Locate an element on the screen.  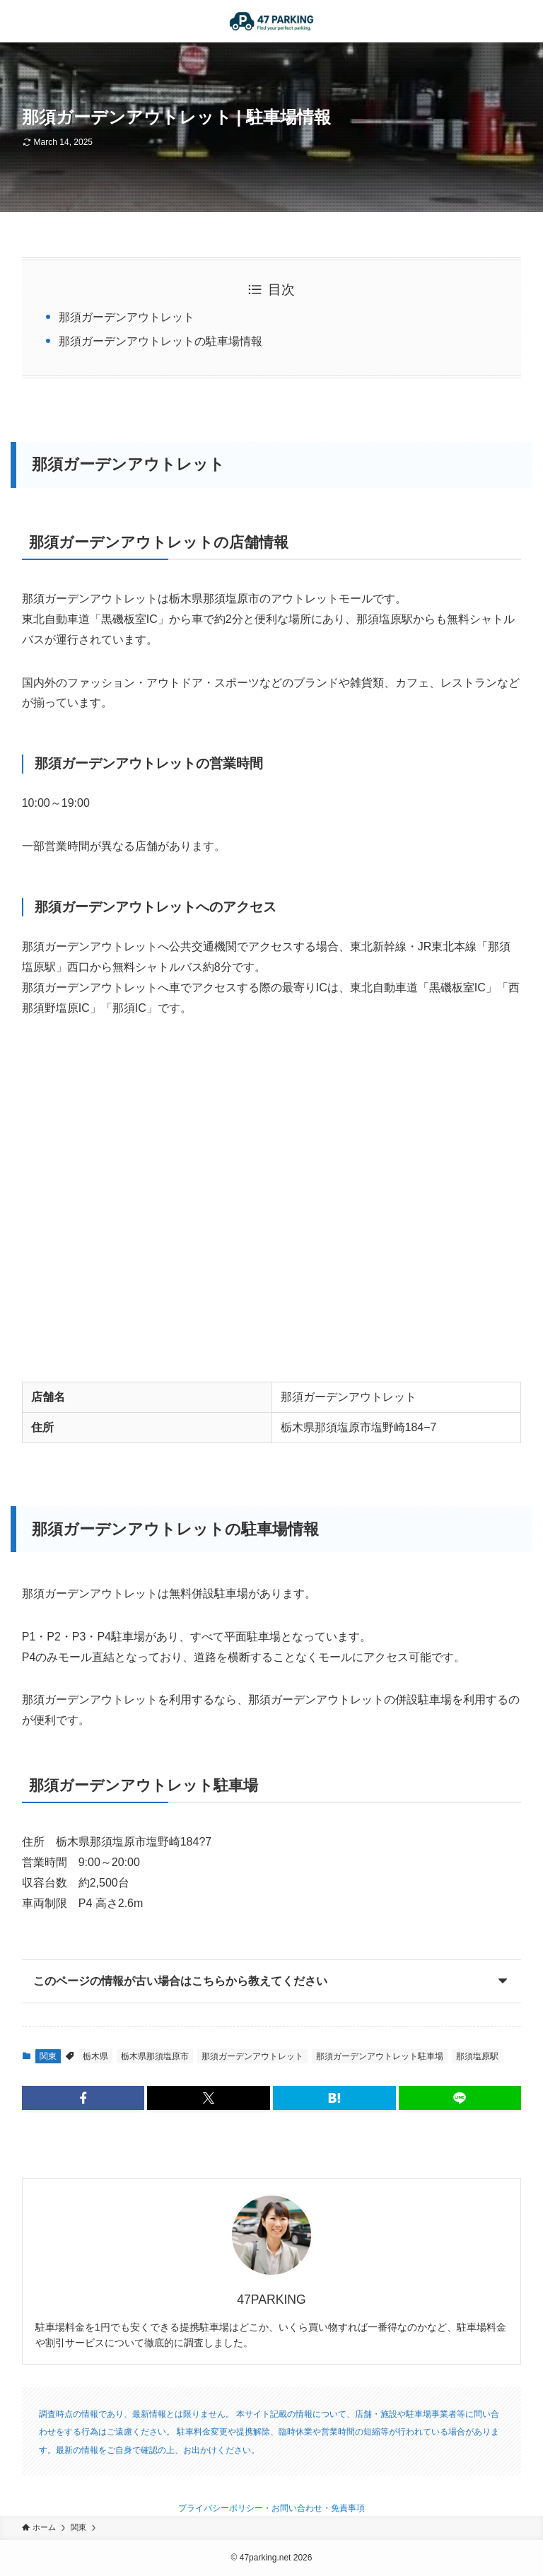
那須塩原駅 is located at coordinates (477, 2056).